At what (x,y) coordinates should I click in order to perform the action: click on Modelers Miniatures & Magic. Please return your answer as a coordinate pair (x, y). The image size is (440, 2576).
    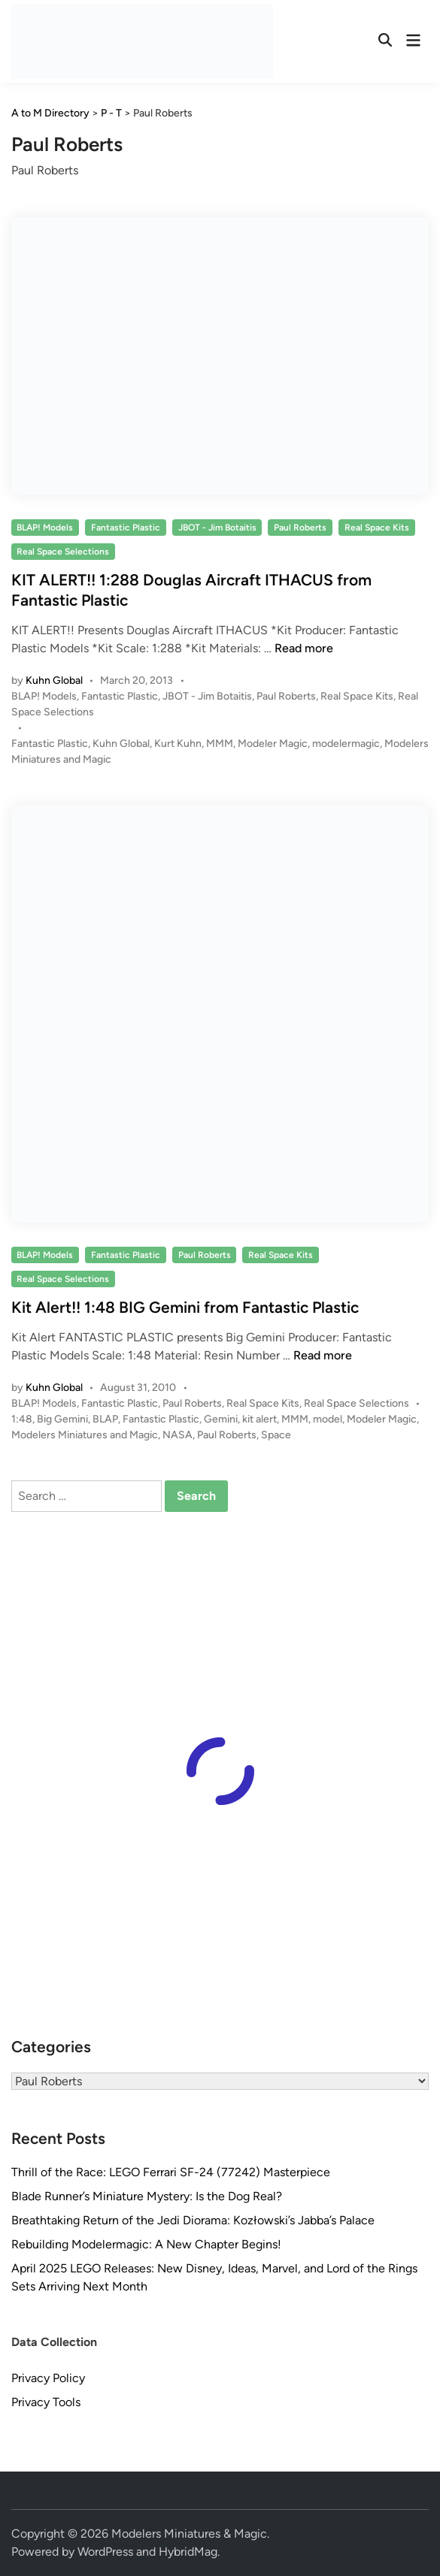
    Looking at the image, I should click on (189, 2533).